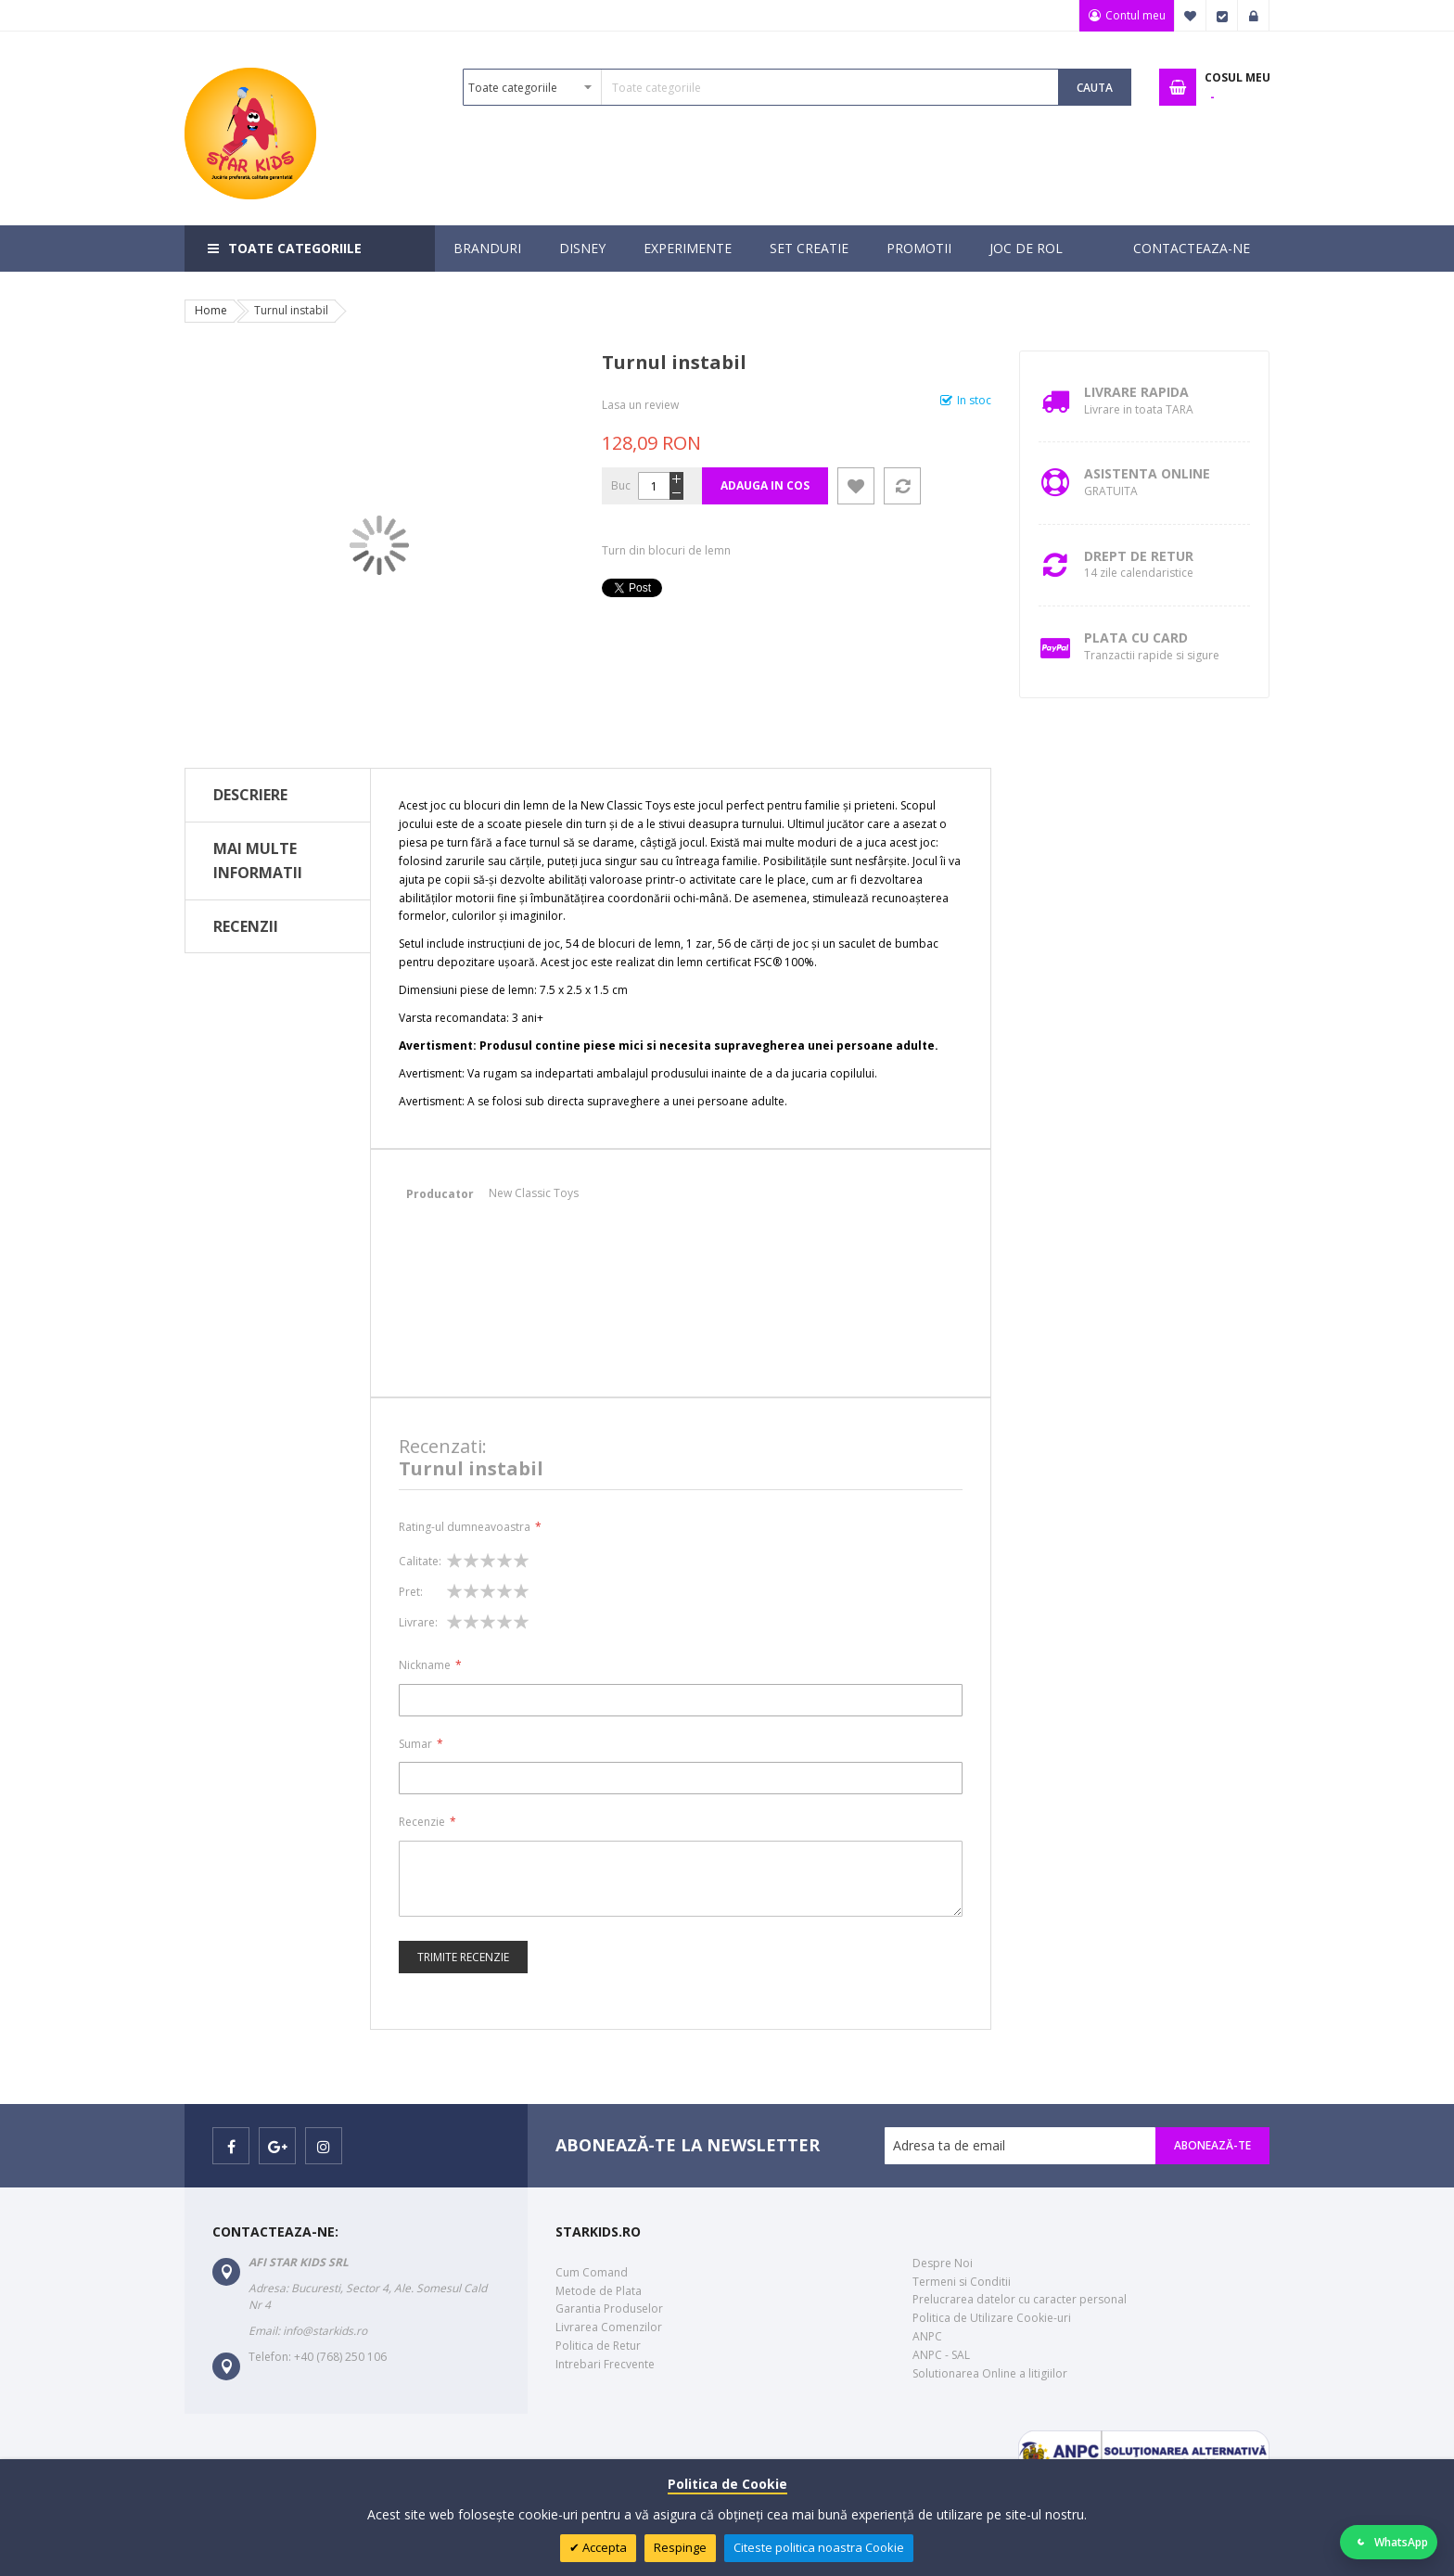  What do you see at coordinates (1134, 15) in the screenshot?
I see `Contul meu` at bounding box center [1134, 15].